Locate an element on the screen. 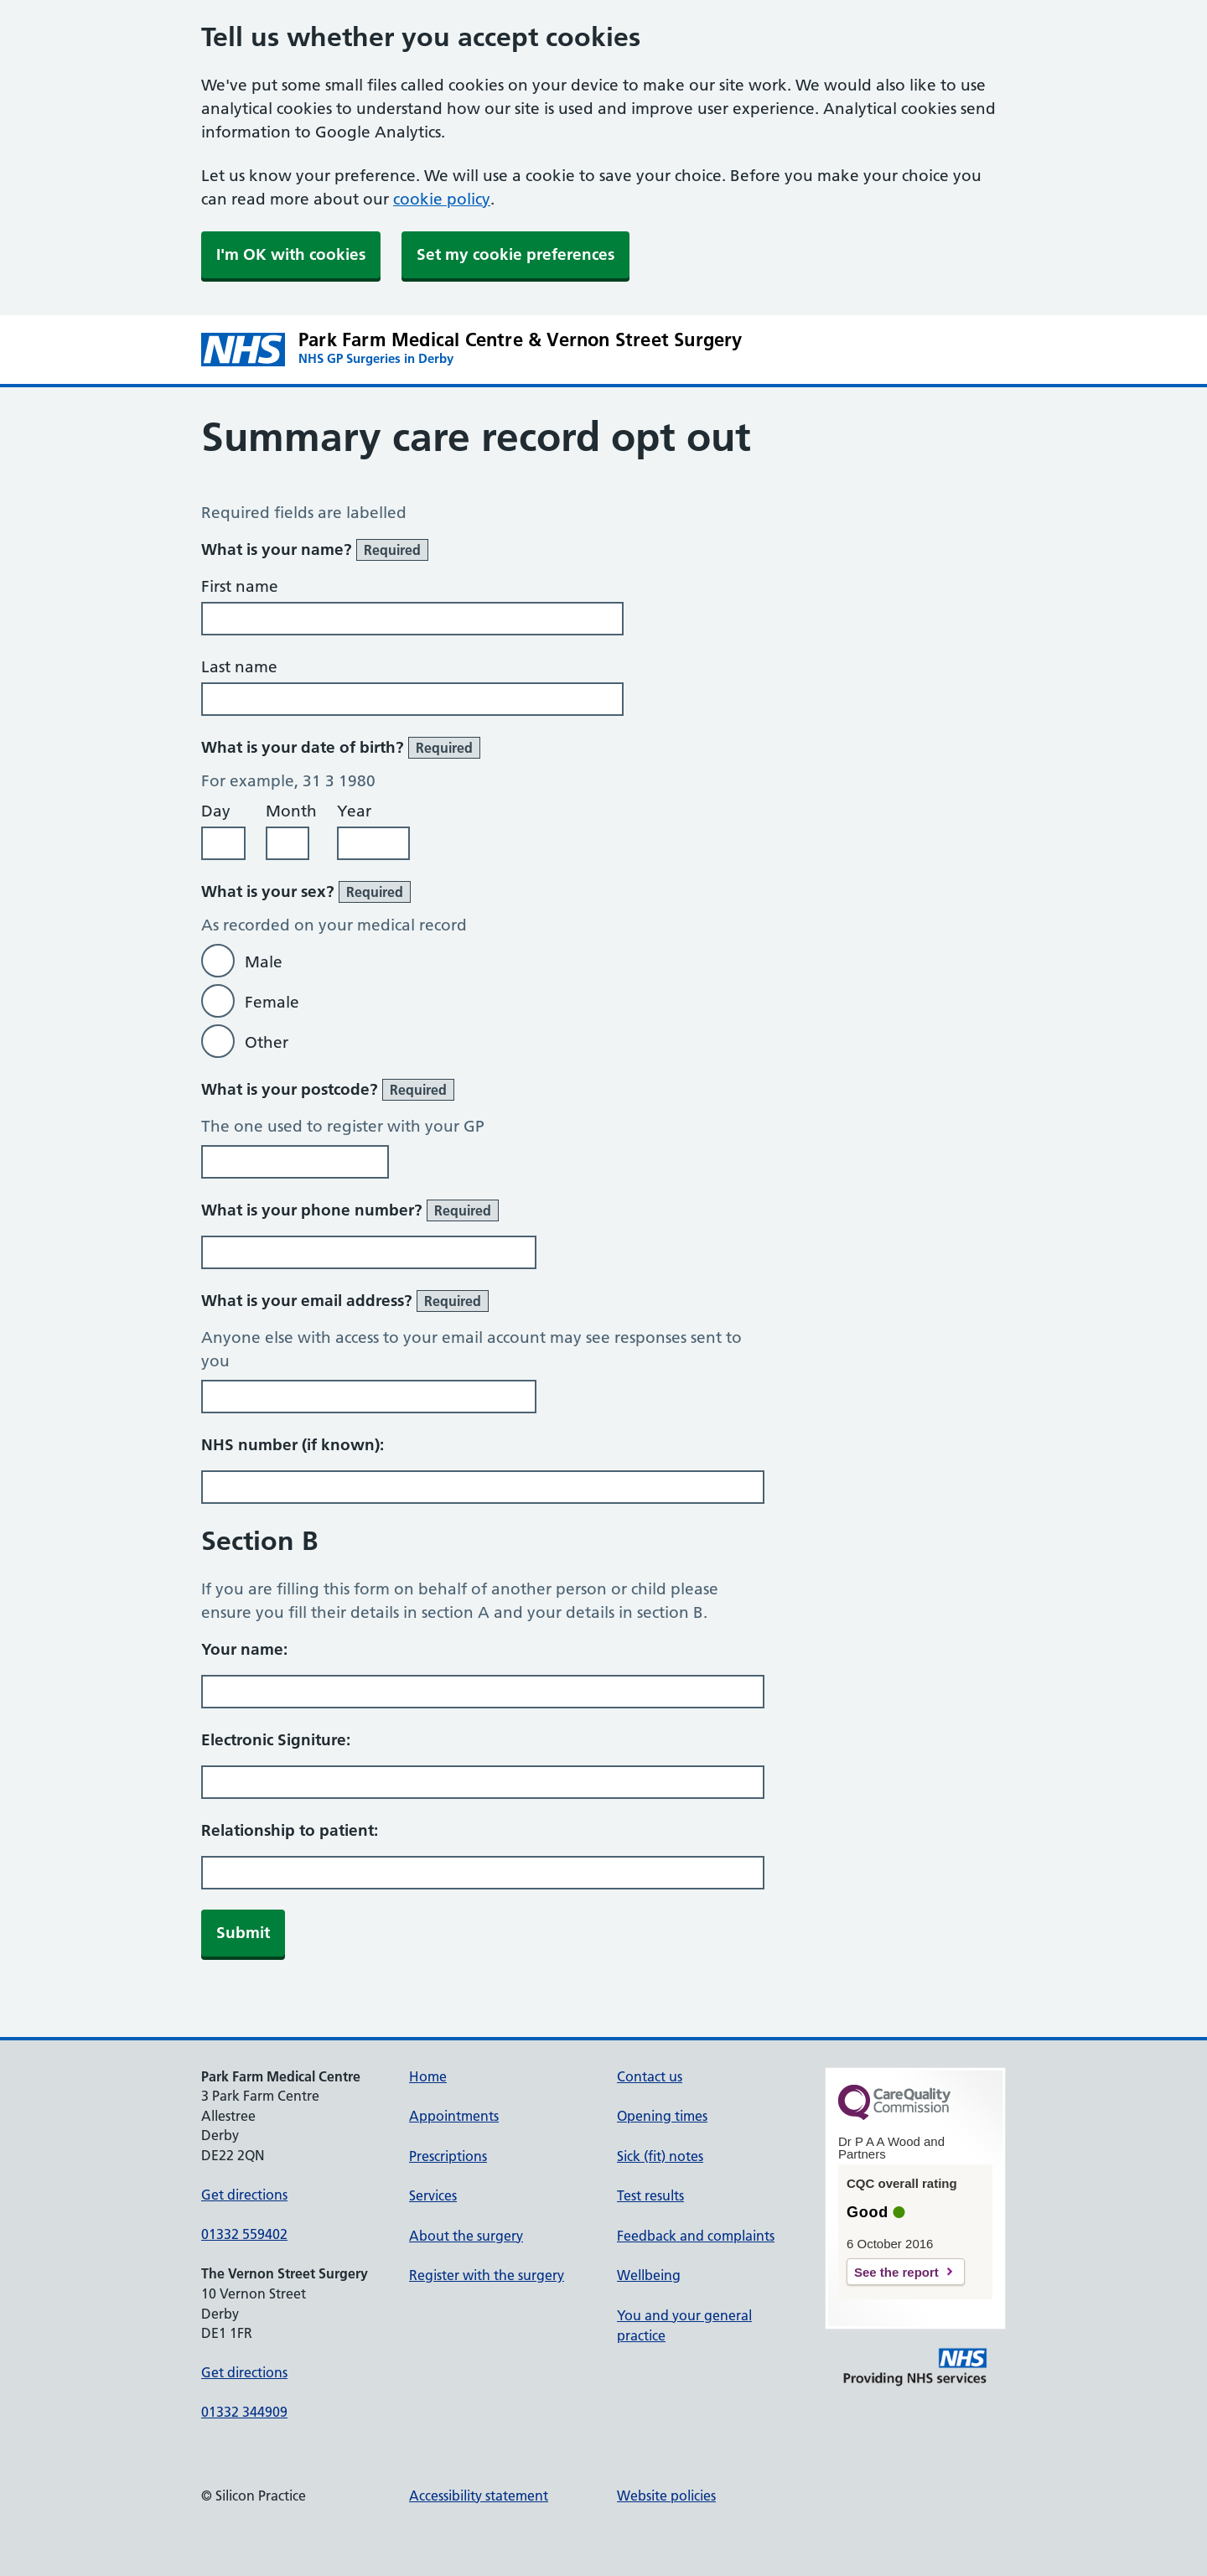 The height and width of the screenshot is (2576, 1207). What is your email address? is located at coordinates (345, 1301).